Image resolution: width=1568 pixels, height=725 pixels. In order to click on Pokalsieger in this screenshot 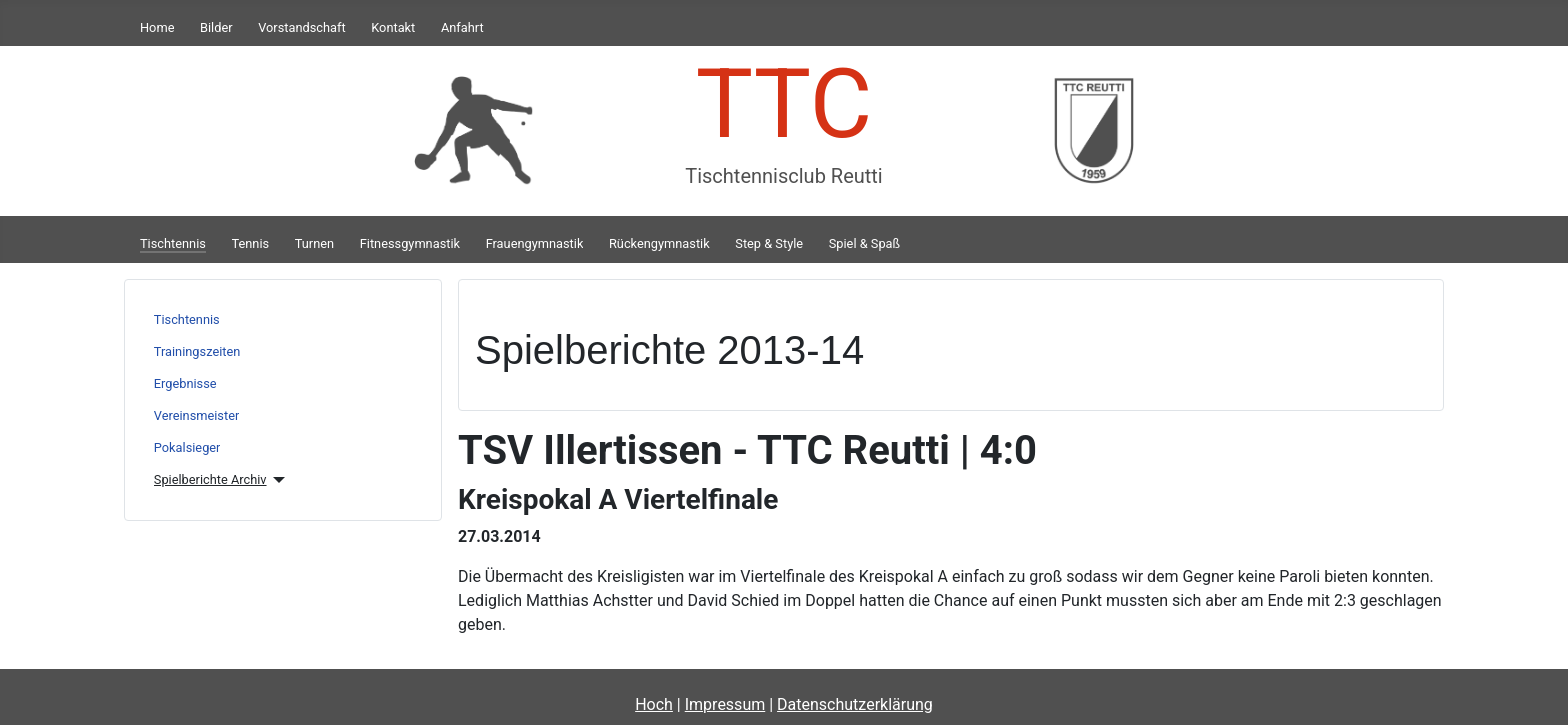, I will do `click(187, 447)`.